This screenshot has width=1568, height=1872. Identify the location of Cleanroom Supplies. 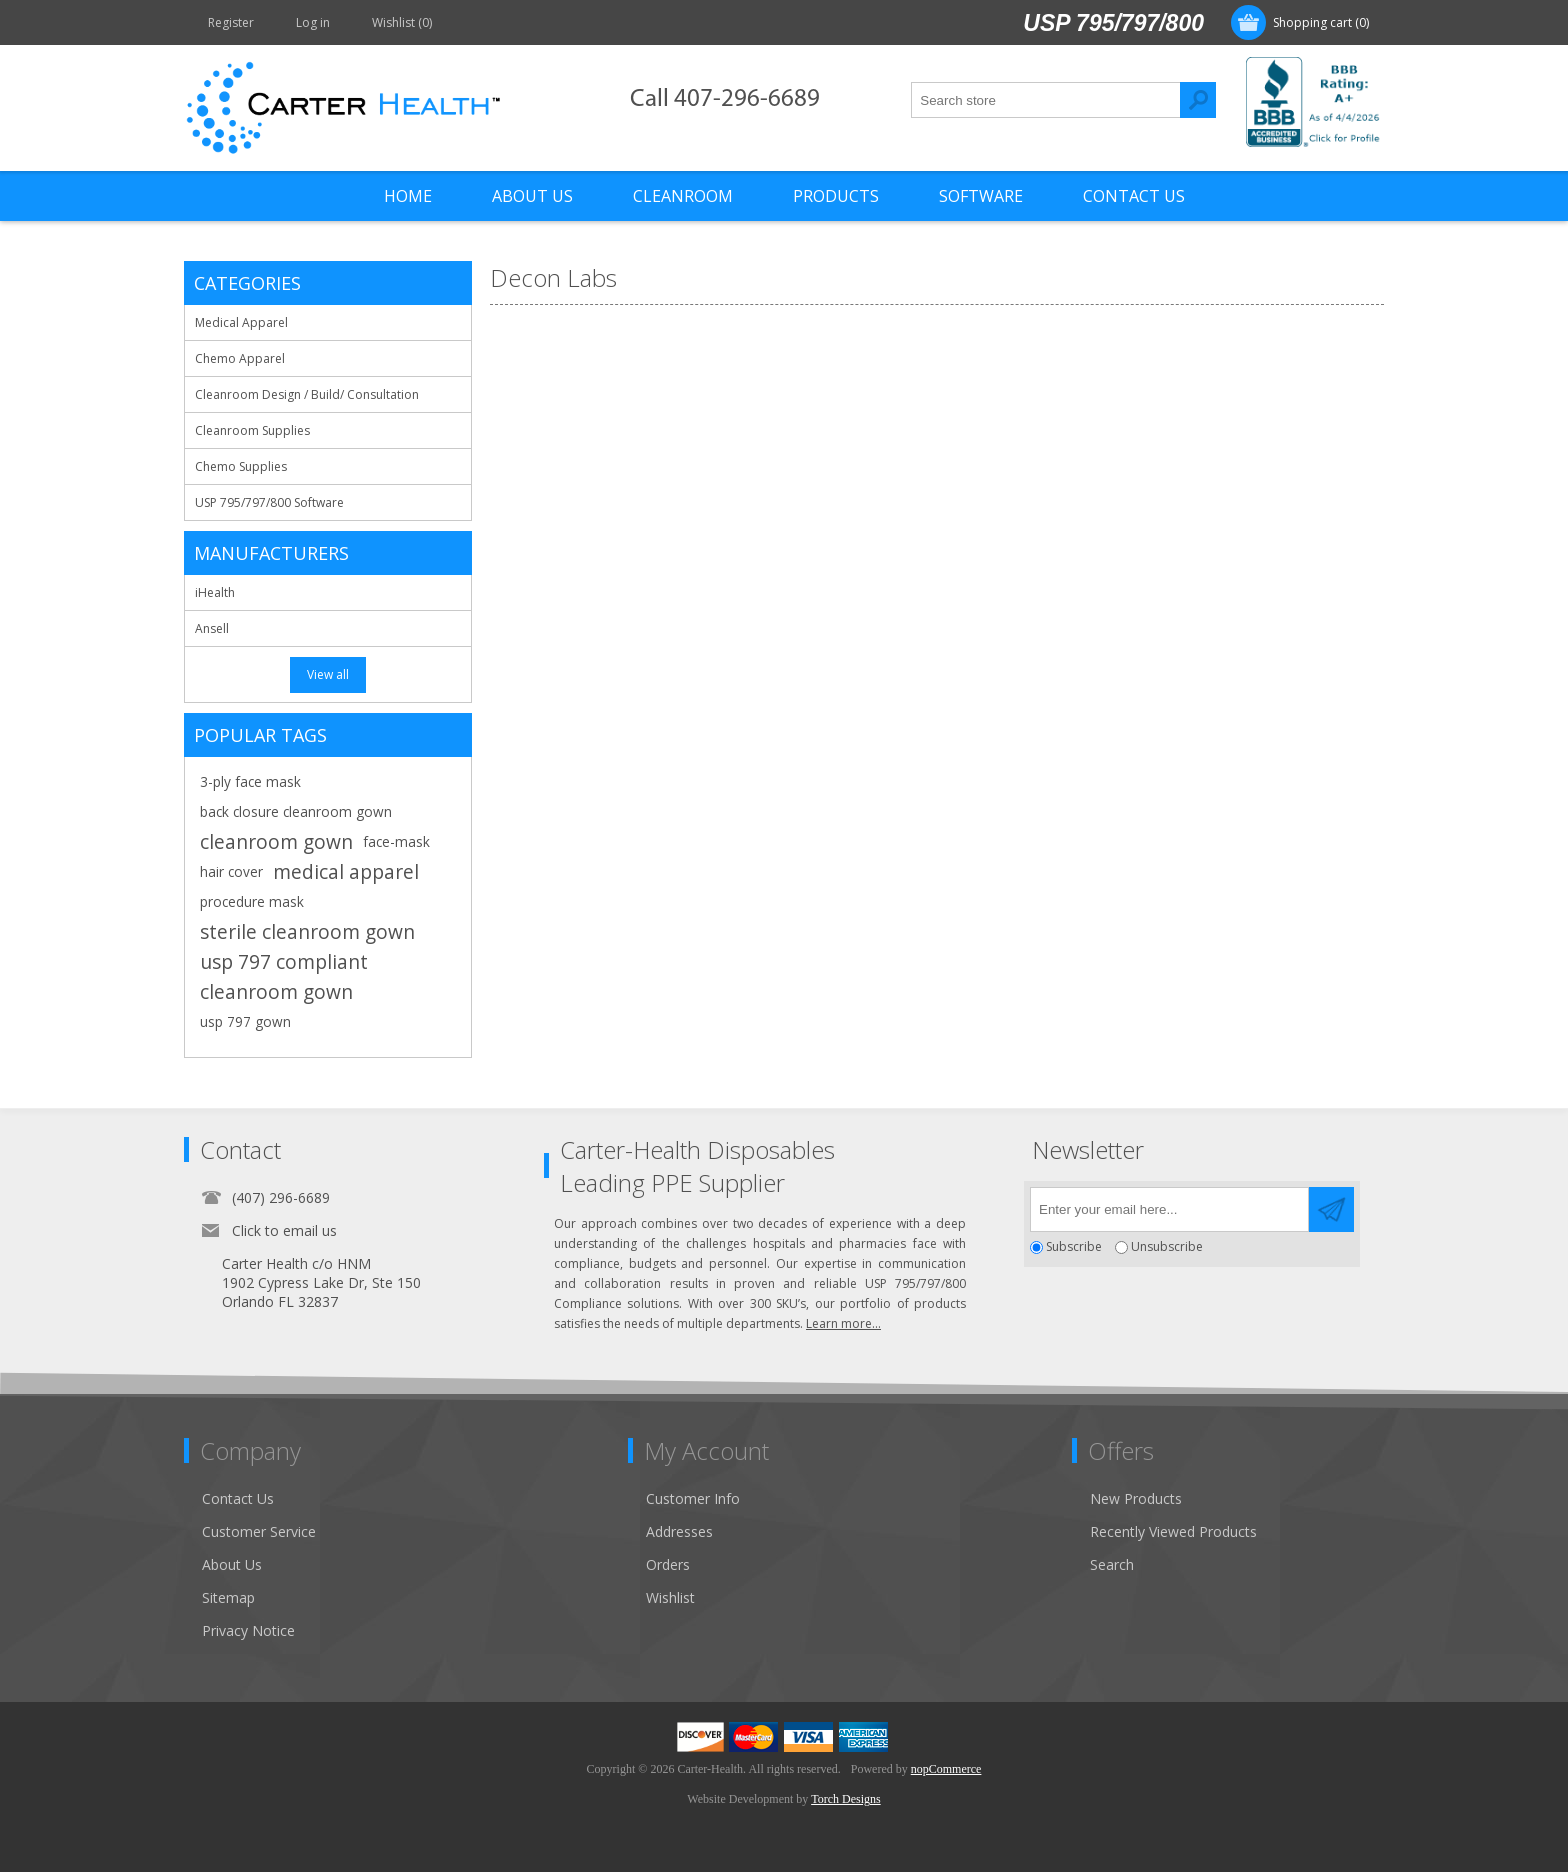
(252, 430).